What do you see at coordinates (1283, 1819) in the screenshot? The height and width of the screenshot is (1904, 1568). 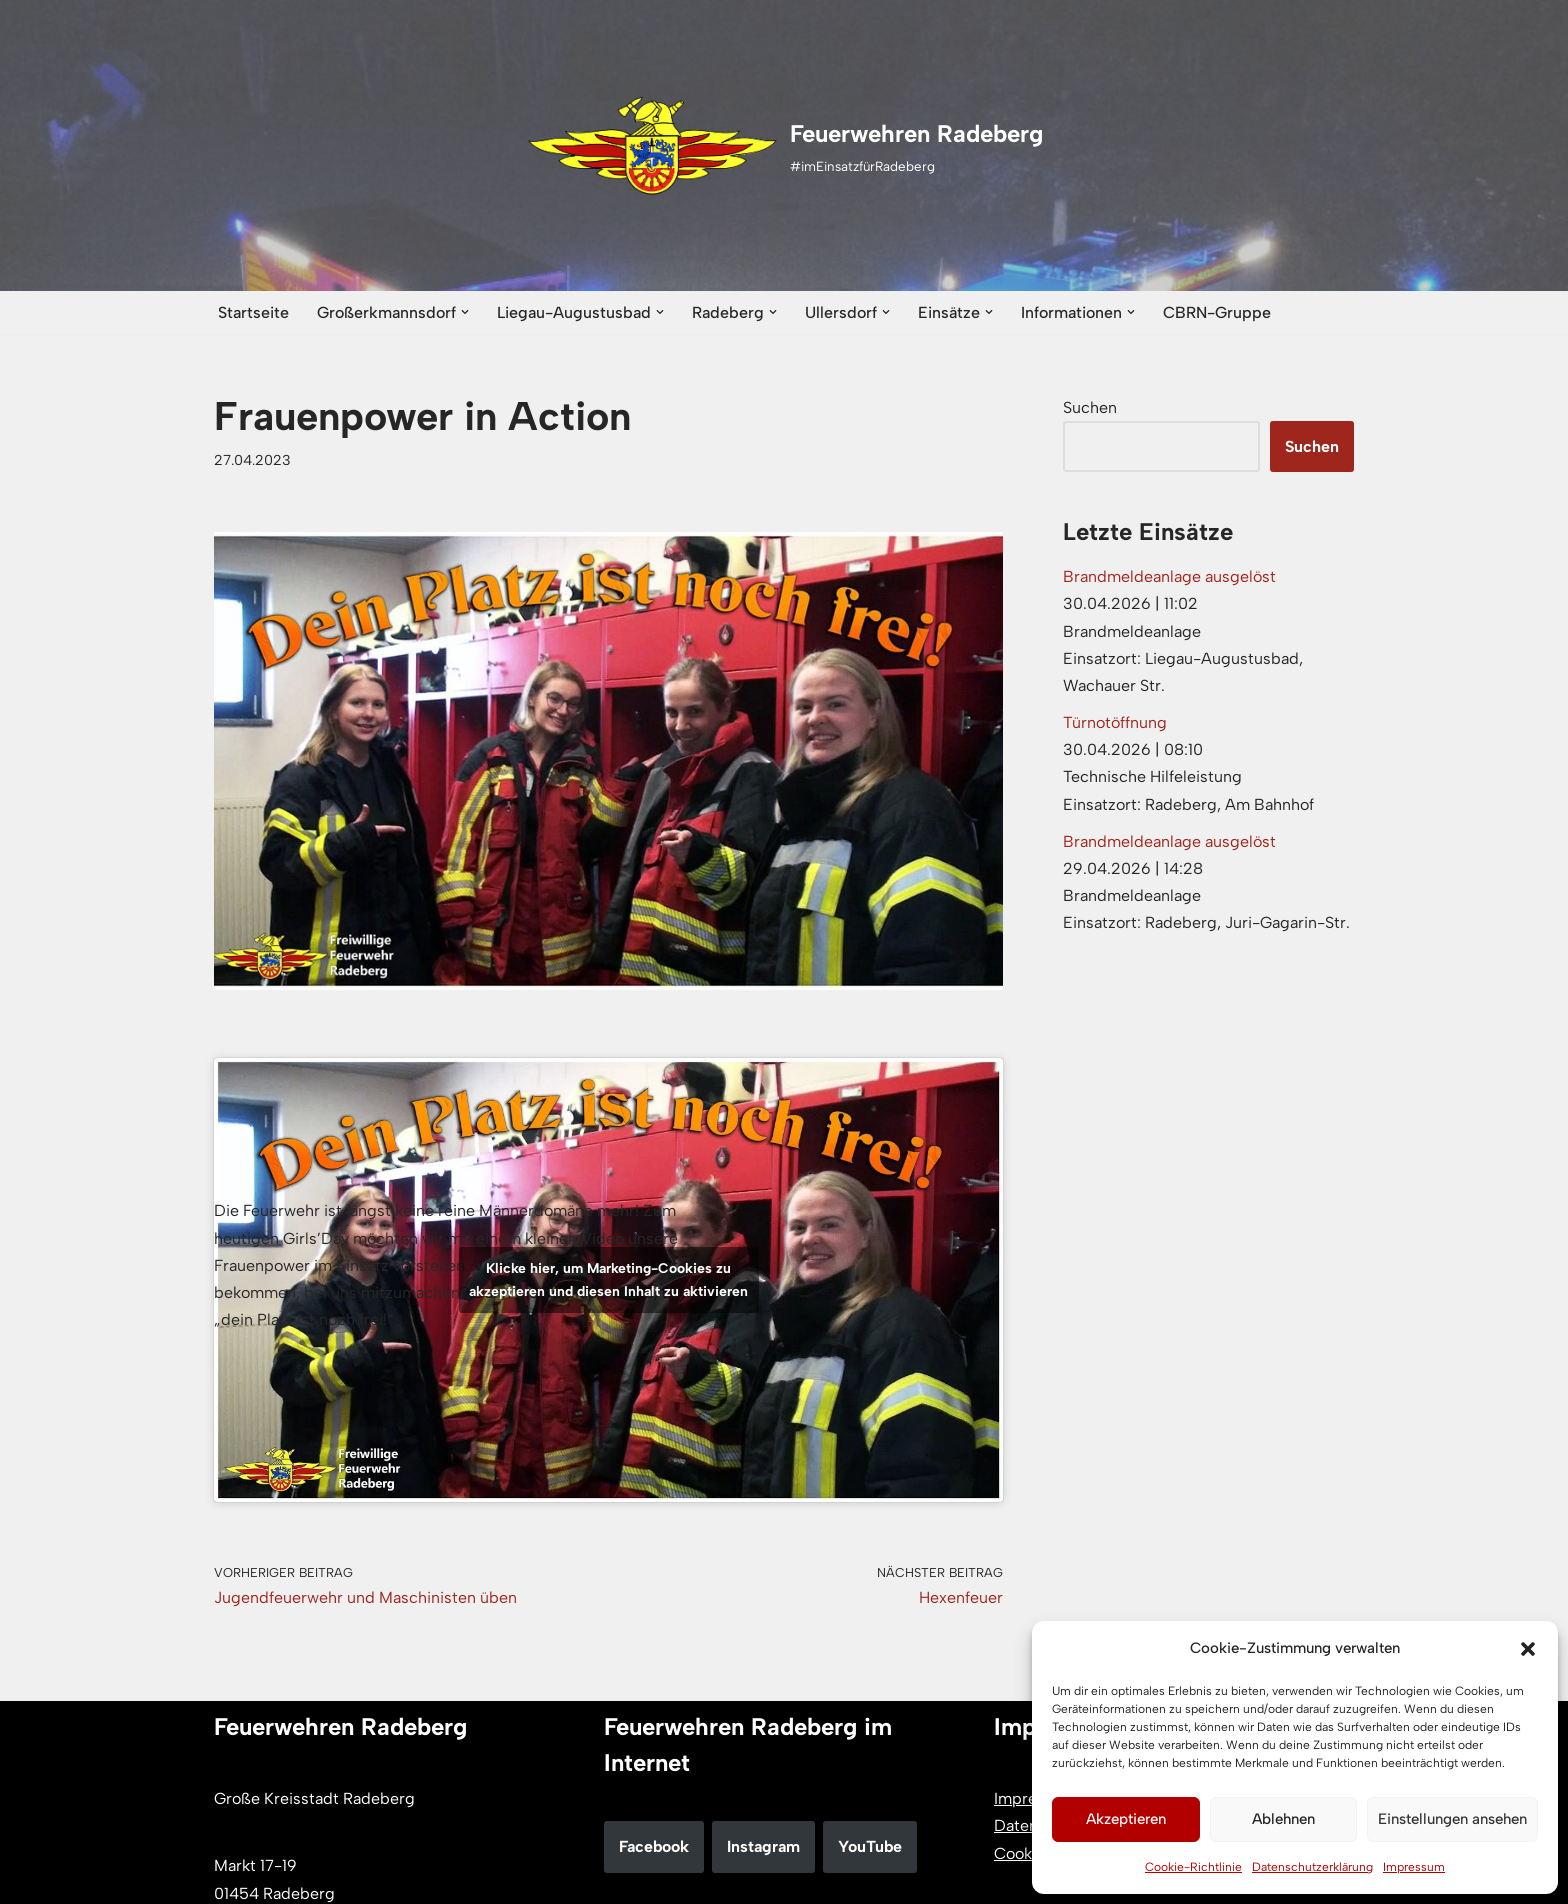 I see `Ablehnen` at bounding box center [1283, 1819].